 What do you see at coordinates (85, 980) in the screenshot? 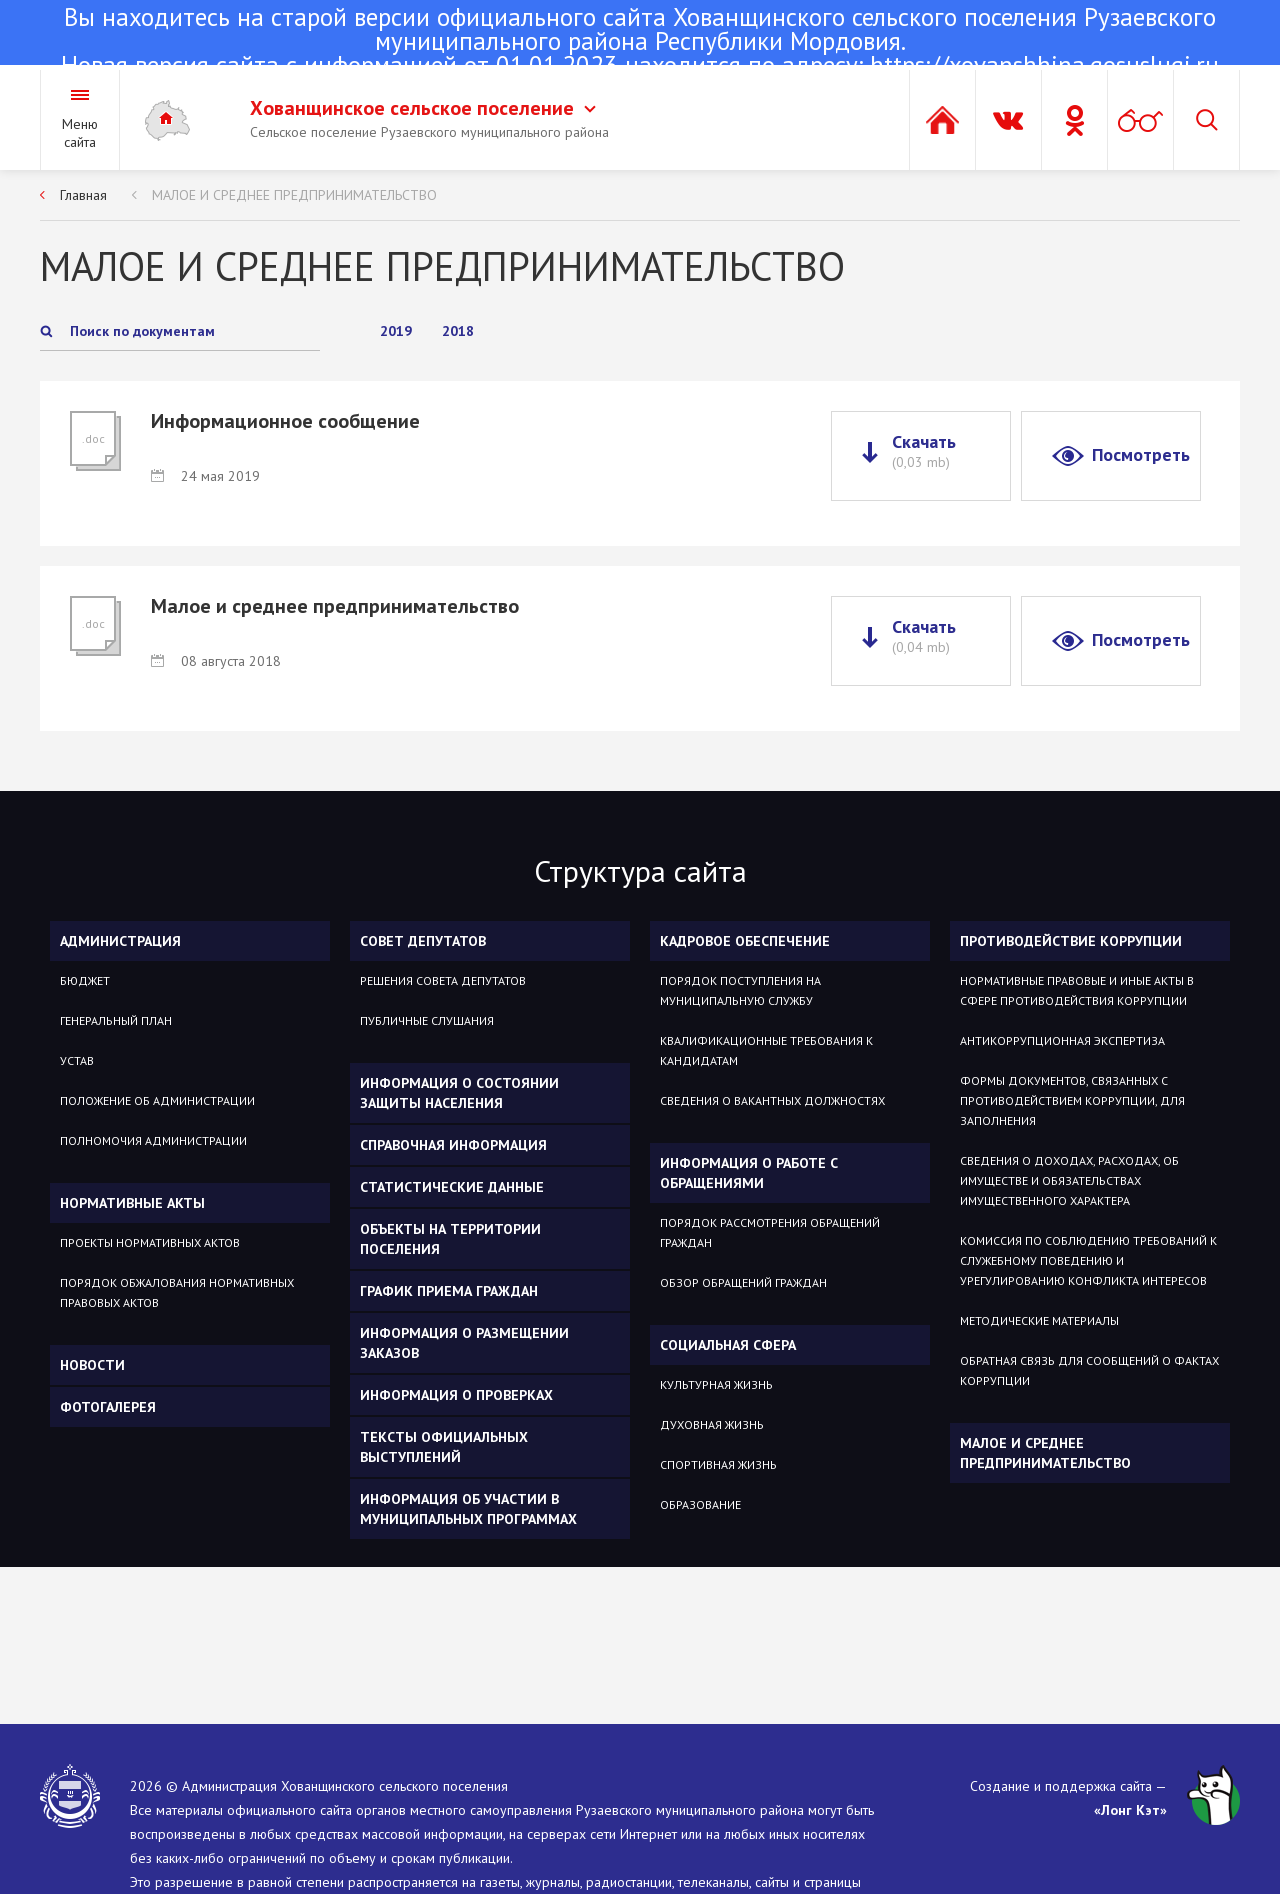
I see `Бюджет` at bounding box center [85, 980].